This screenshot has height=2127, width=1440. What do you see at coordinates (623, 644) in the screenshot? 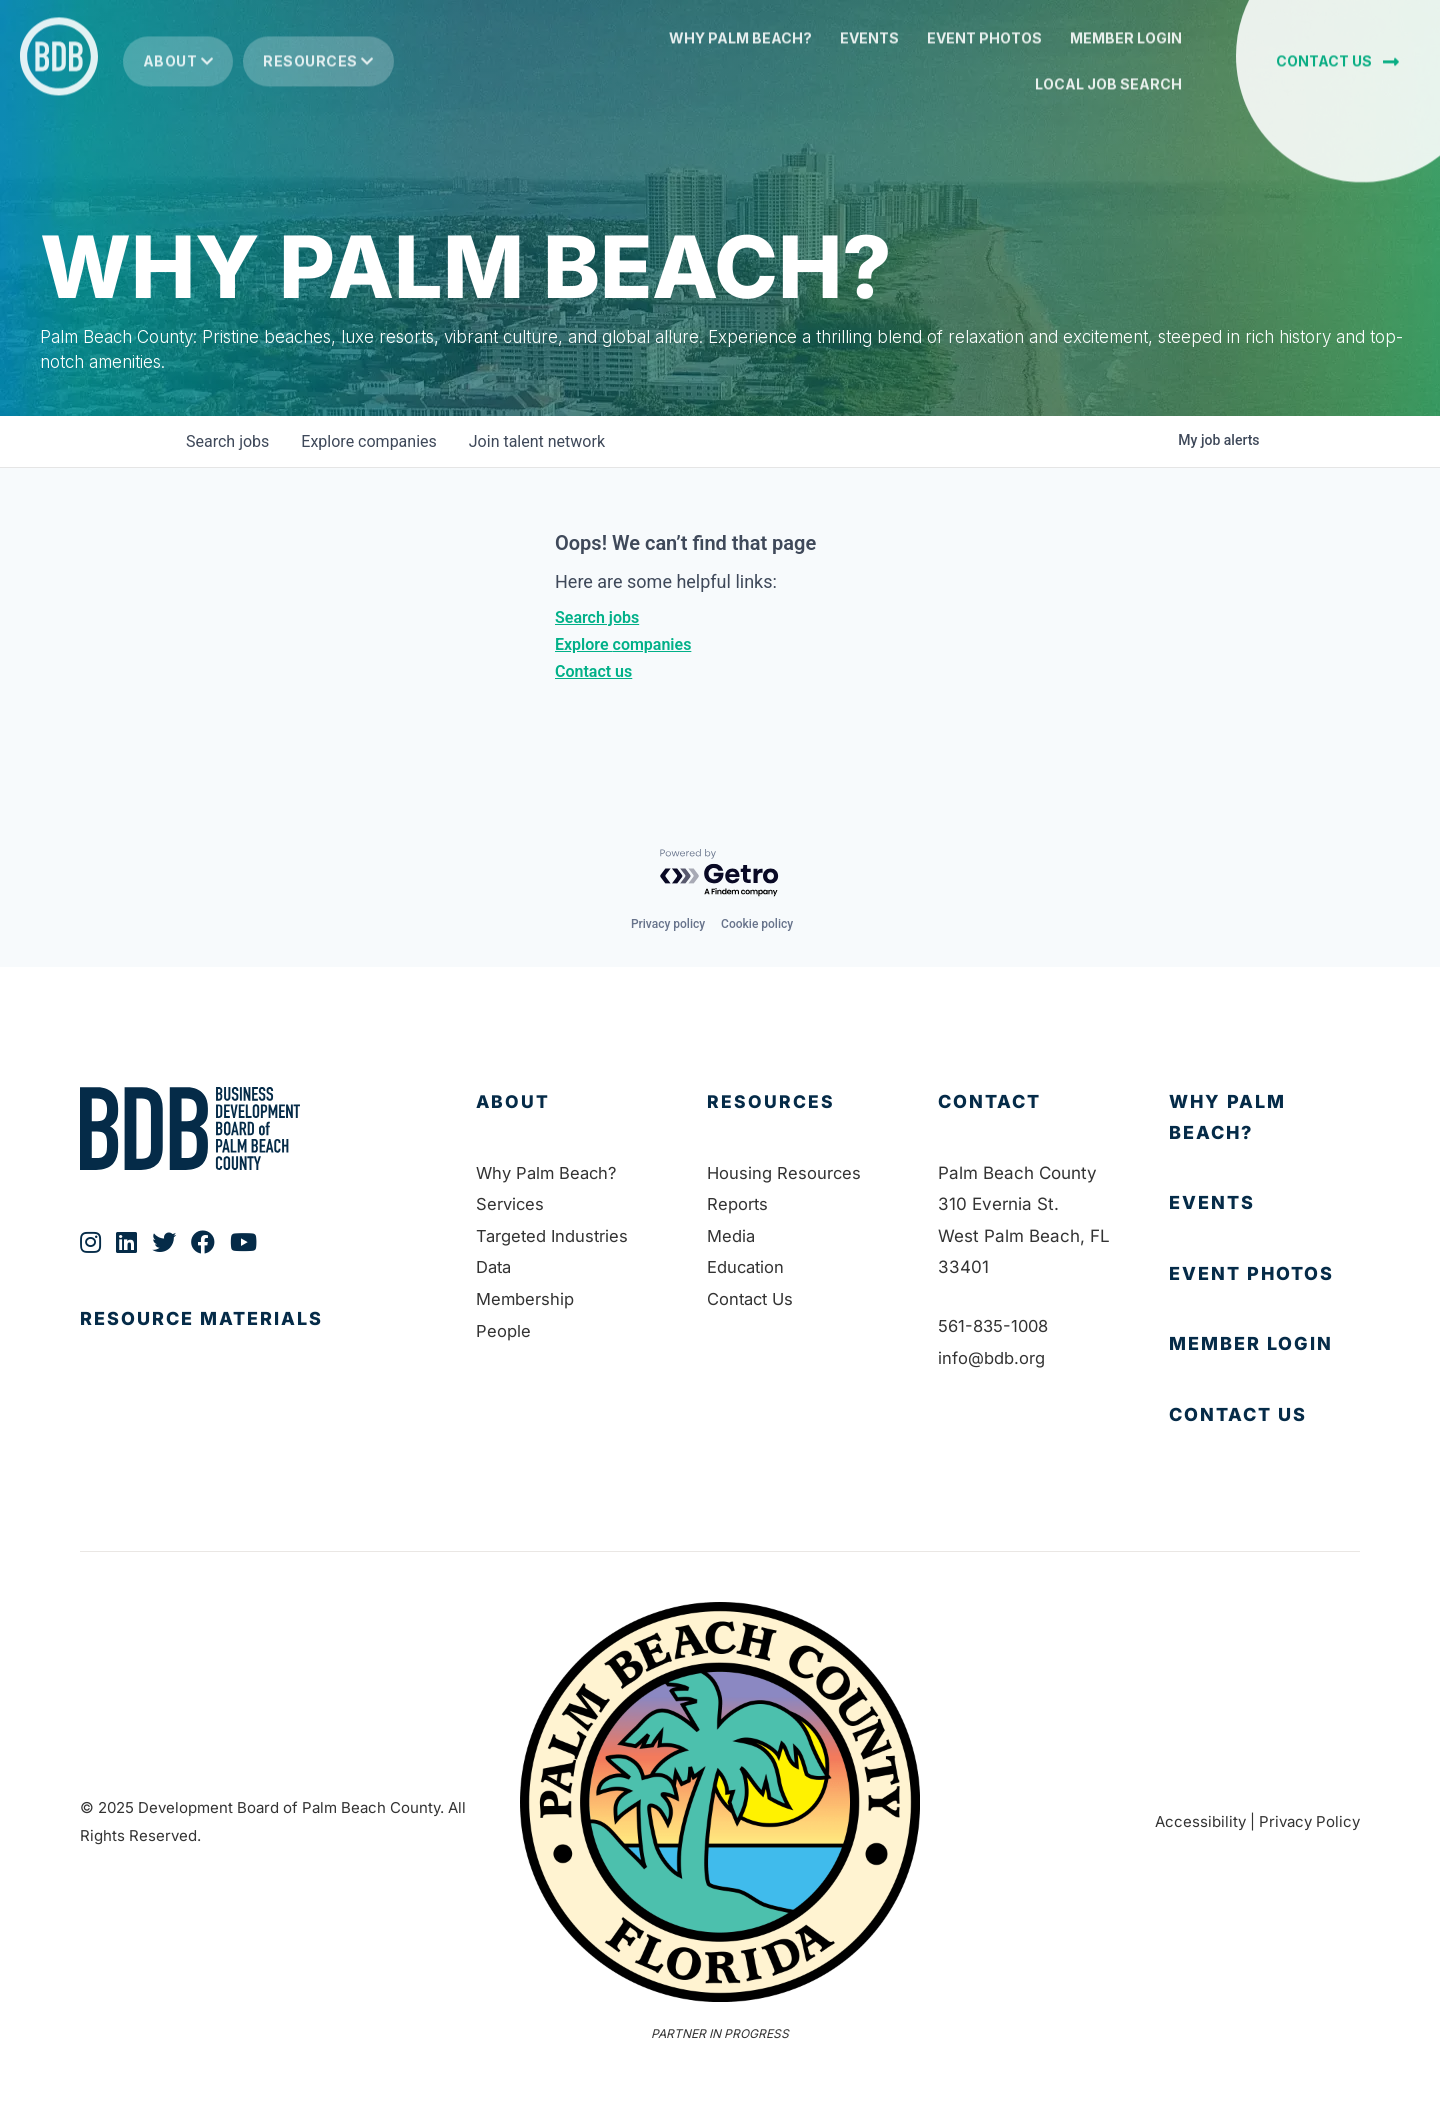
I see `Explore companies` at bounding box center [623, 644].